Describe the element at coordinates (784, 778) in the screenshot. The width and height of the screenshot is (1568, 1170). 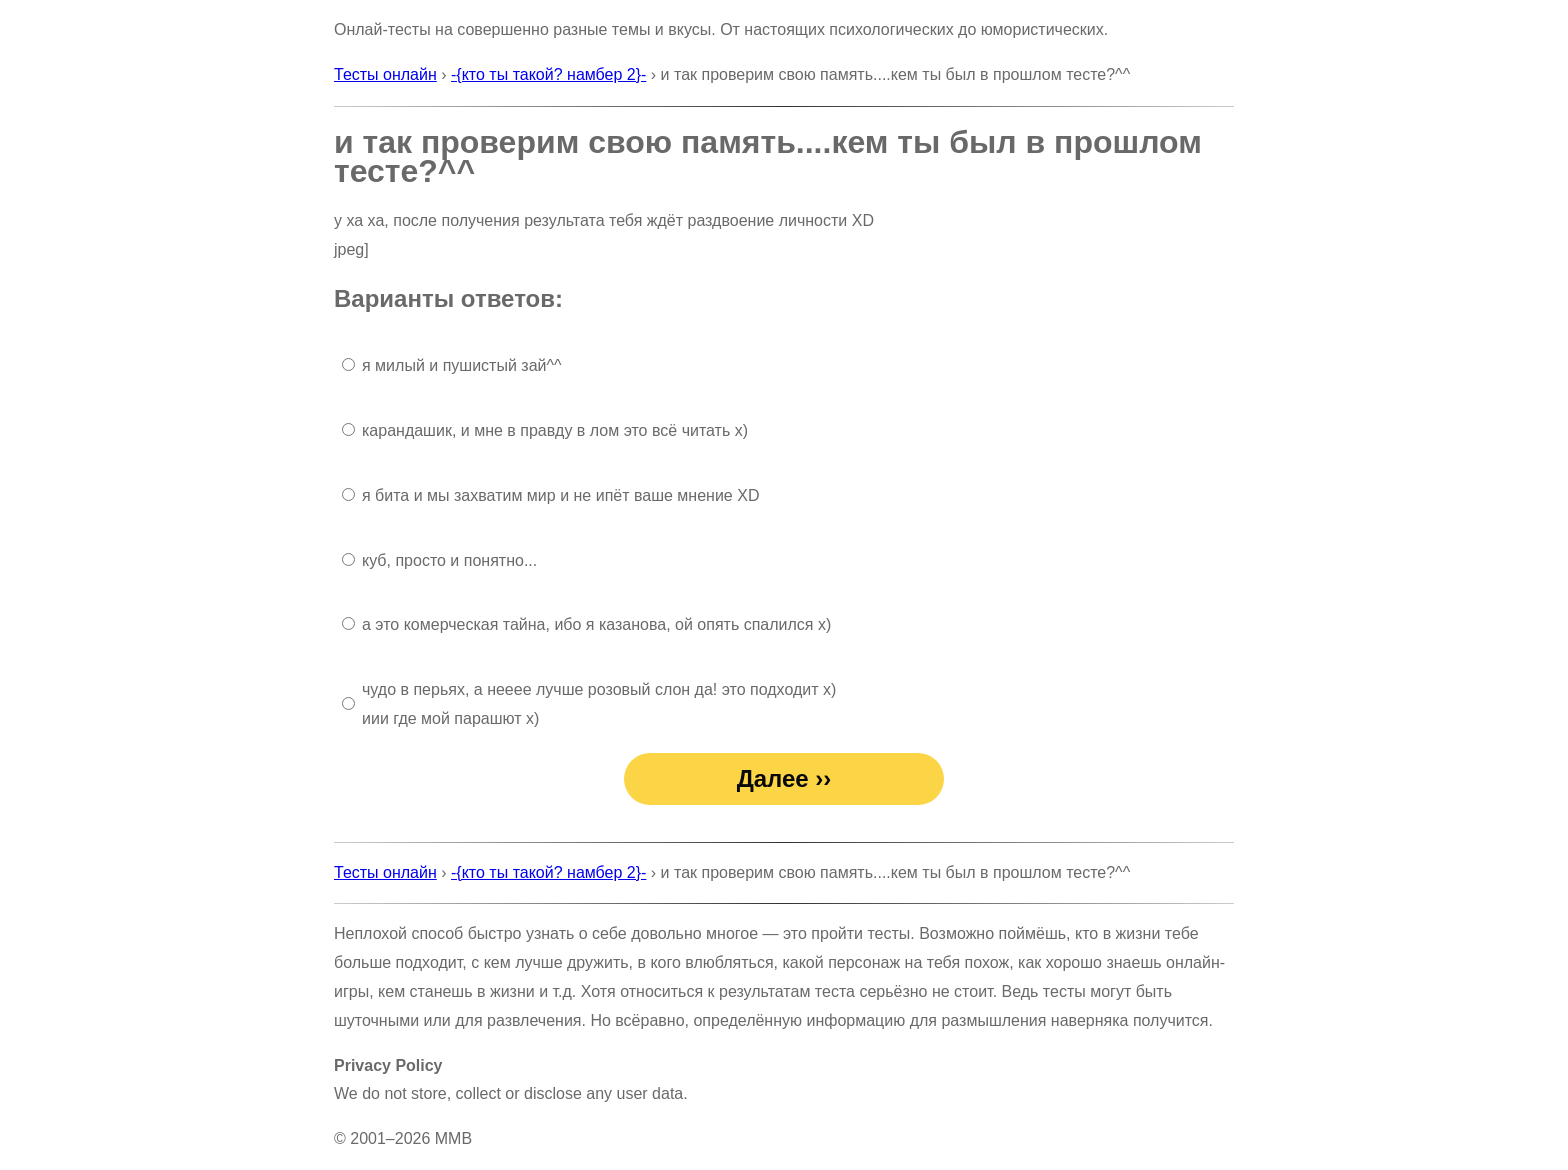
I see `Далее ››` at that location.